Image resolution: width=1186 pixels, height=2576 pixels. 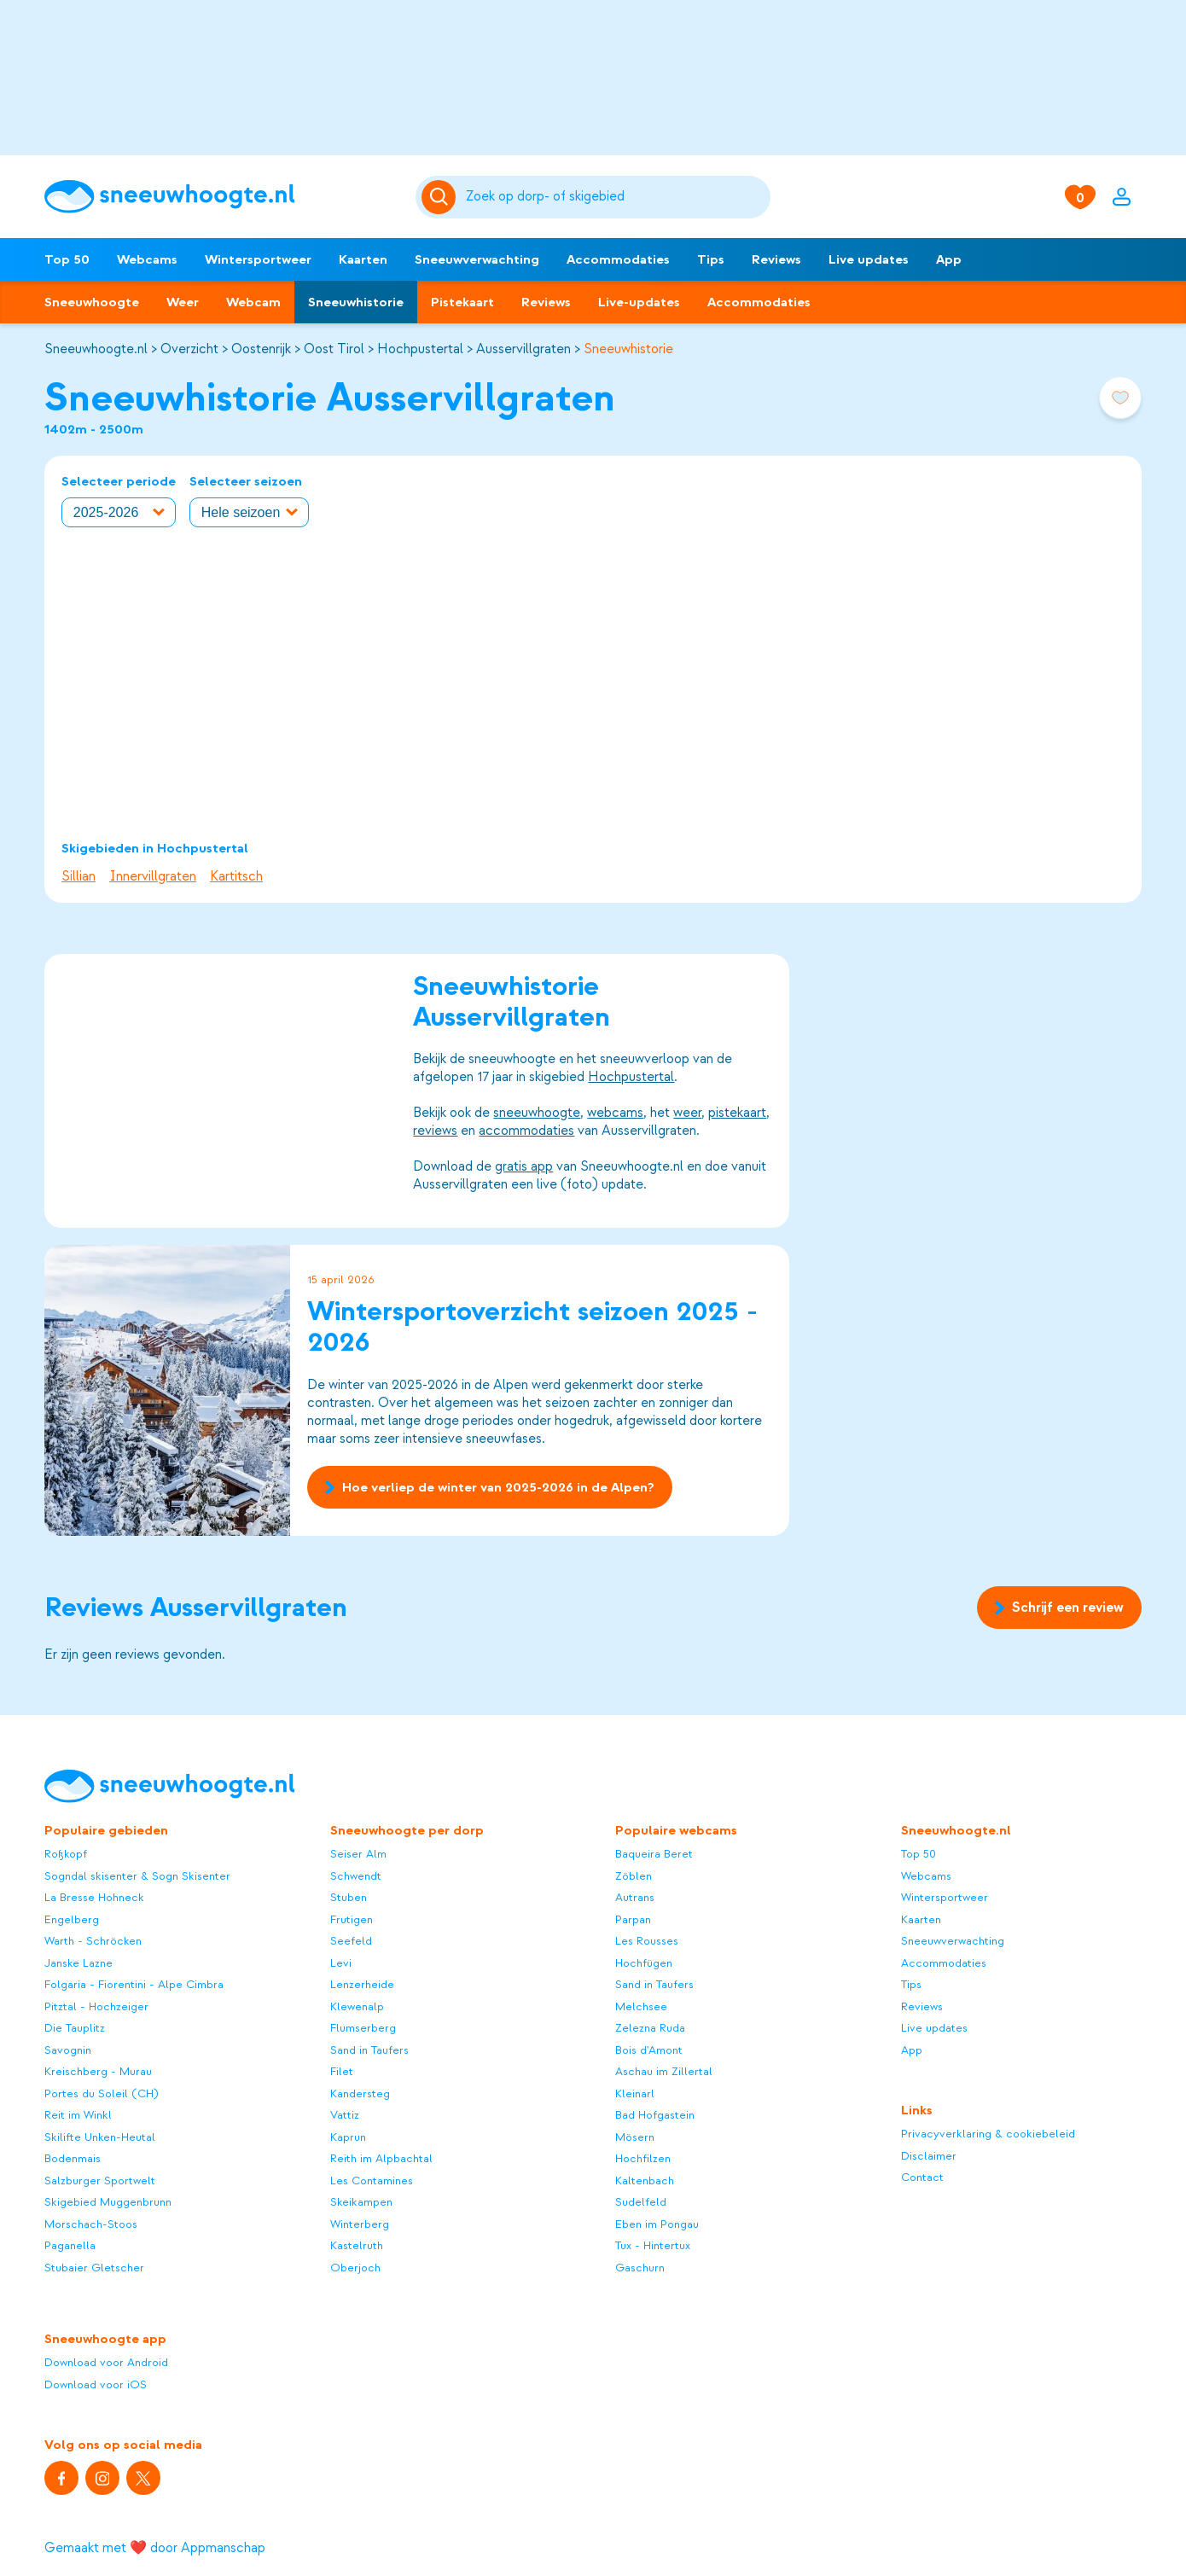 What do you see at coordinates (106, 2362) in the screenshot?
I see `Download voor Android` at bounding box center [106, 2362].